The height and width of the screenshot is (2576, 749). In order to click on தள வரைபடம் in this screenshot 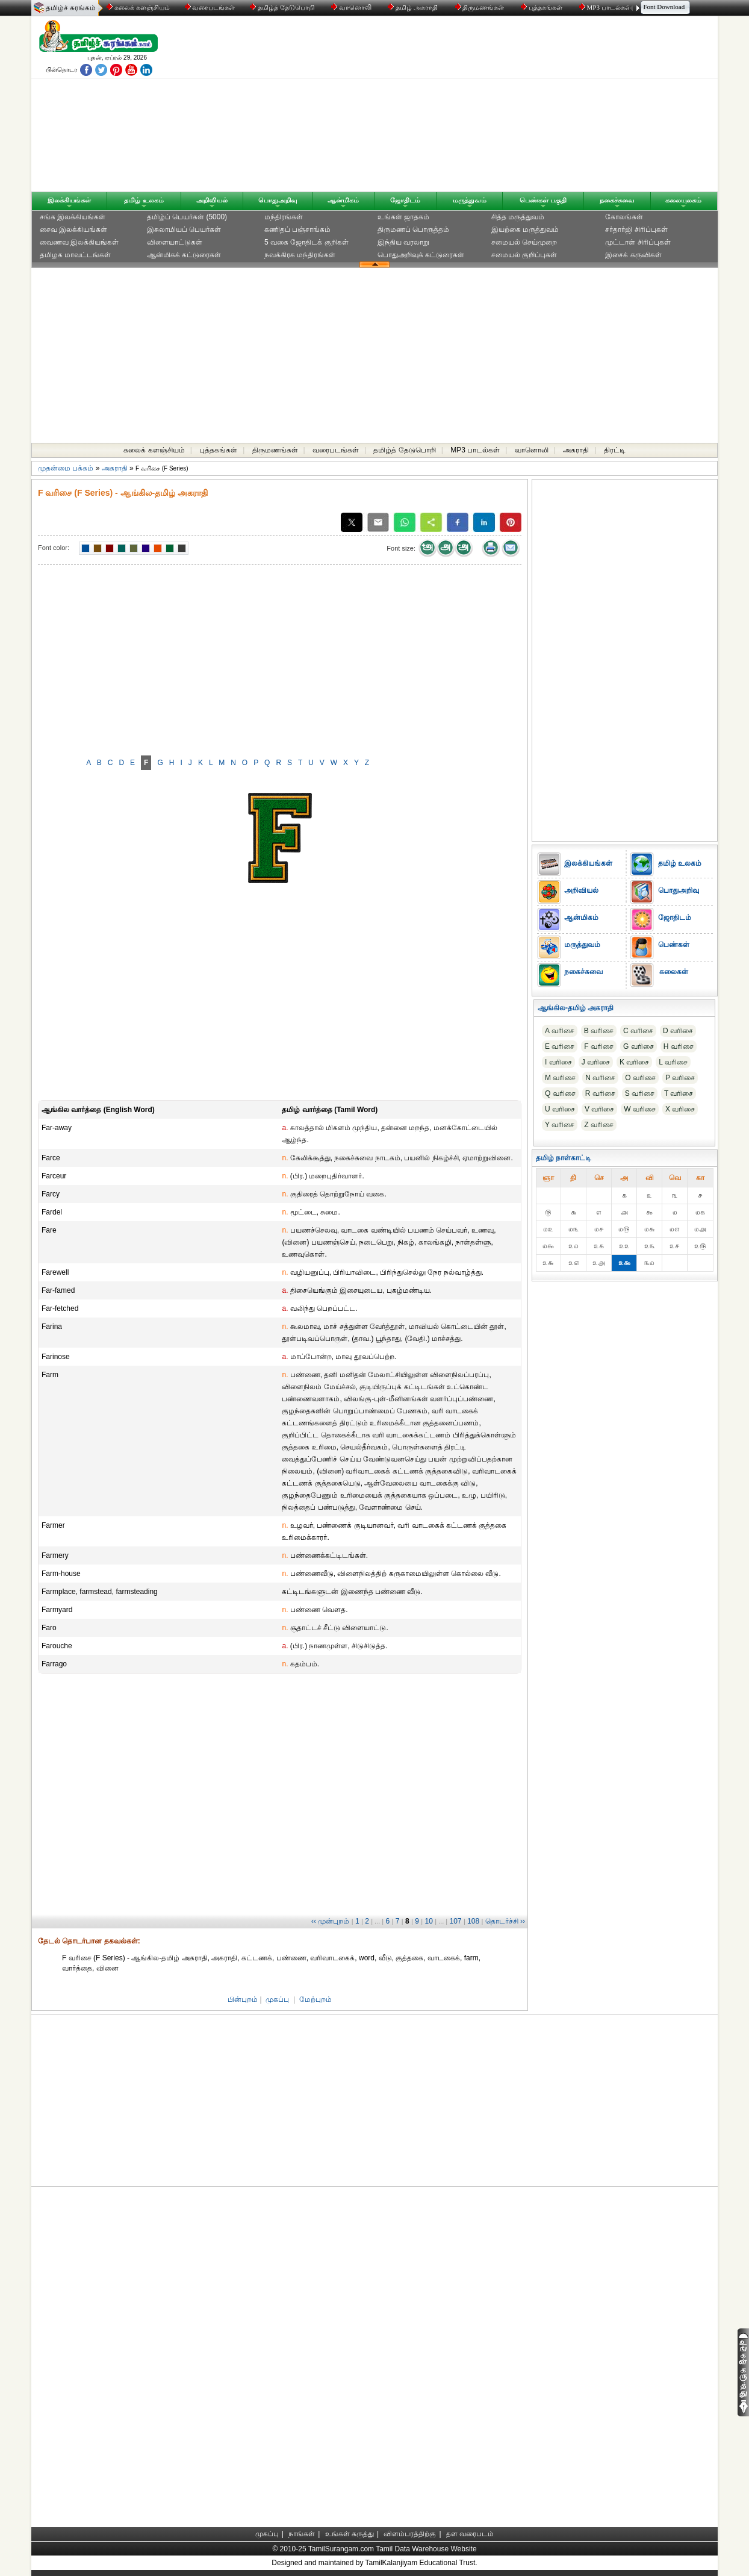, I will do `click(470, 2534)`.